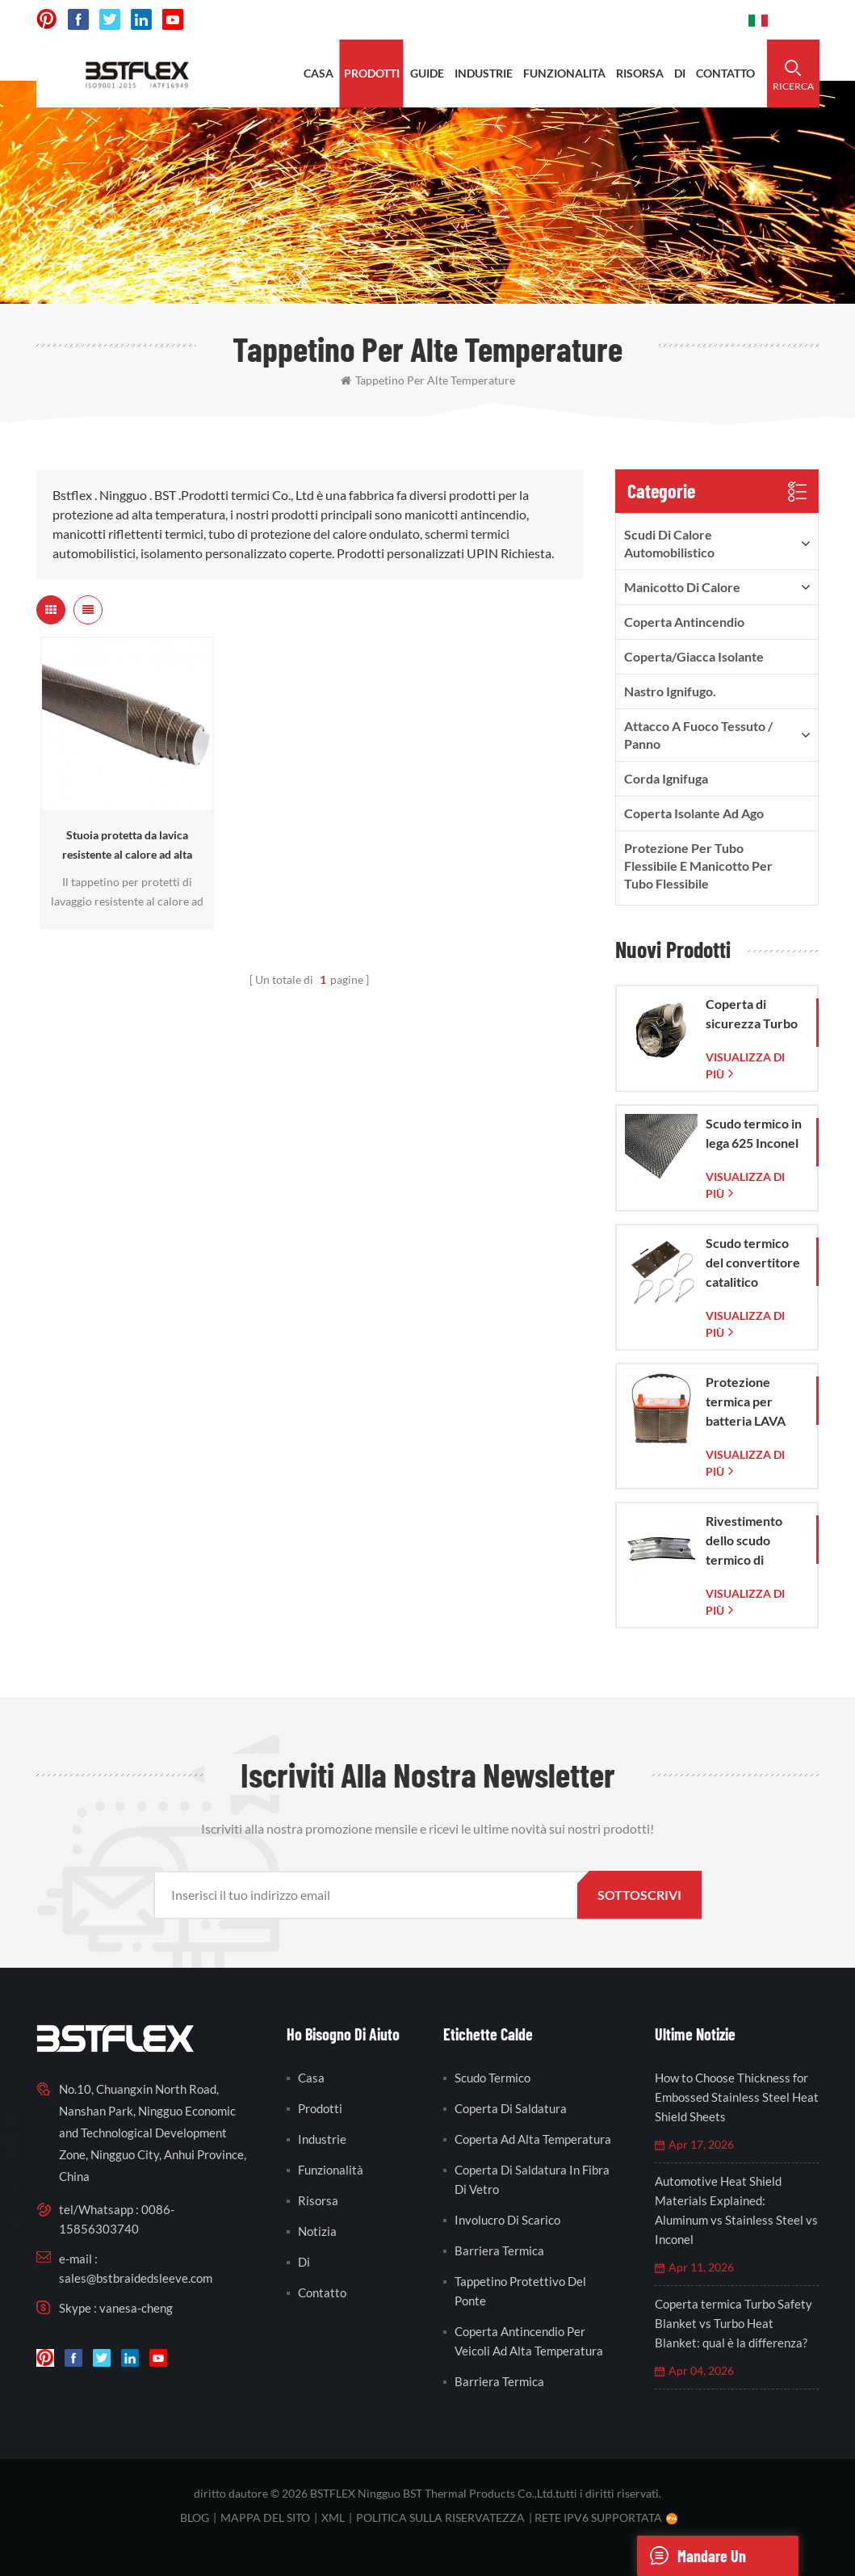 The height and width of the screenshot is (2576, 855). I want to click on risorsa, so click(640, 73).